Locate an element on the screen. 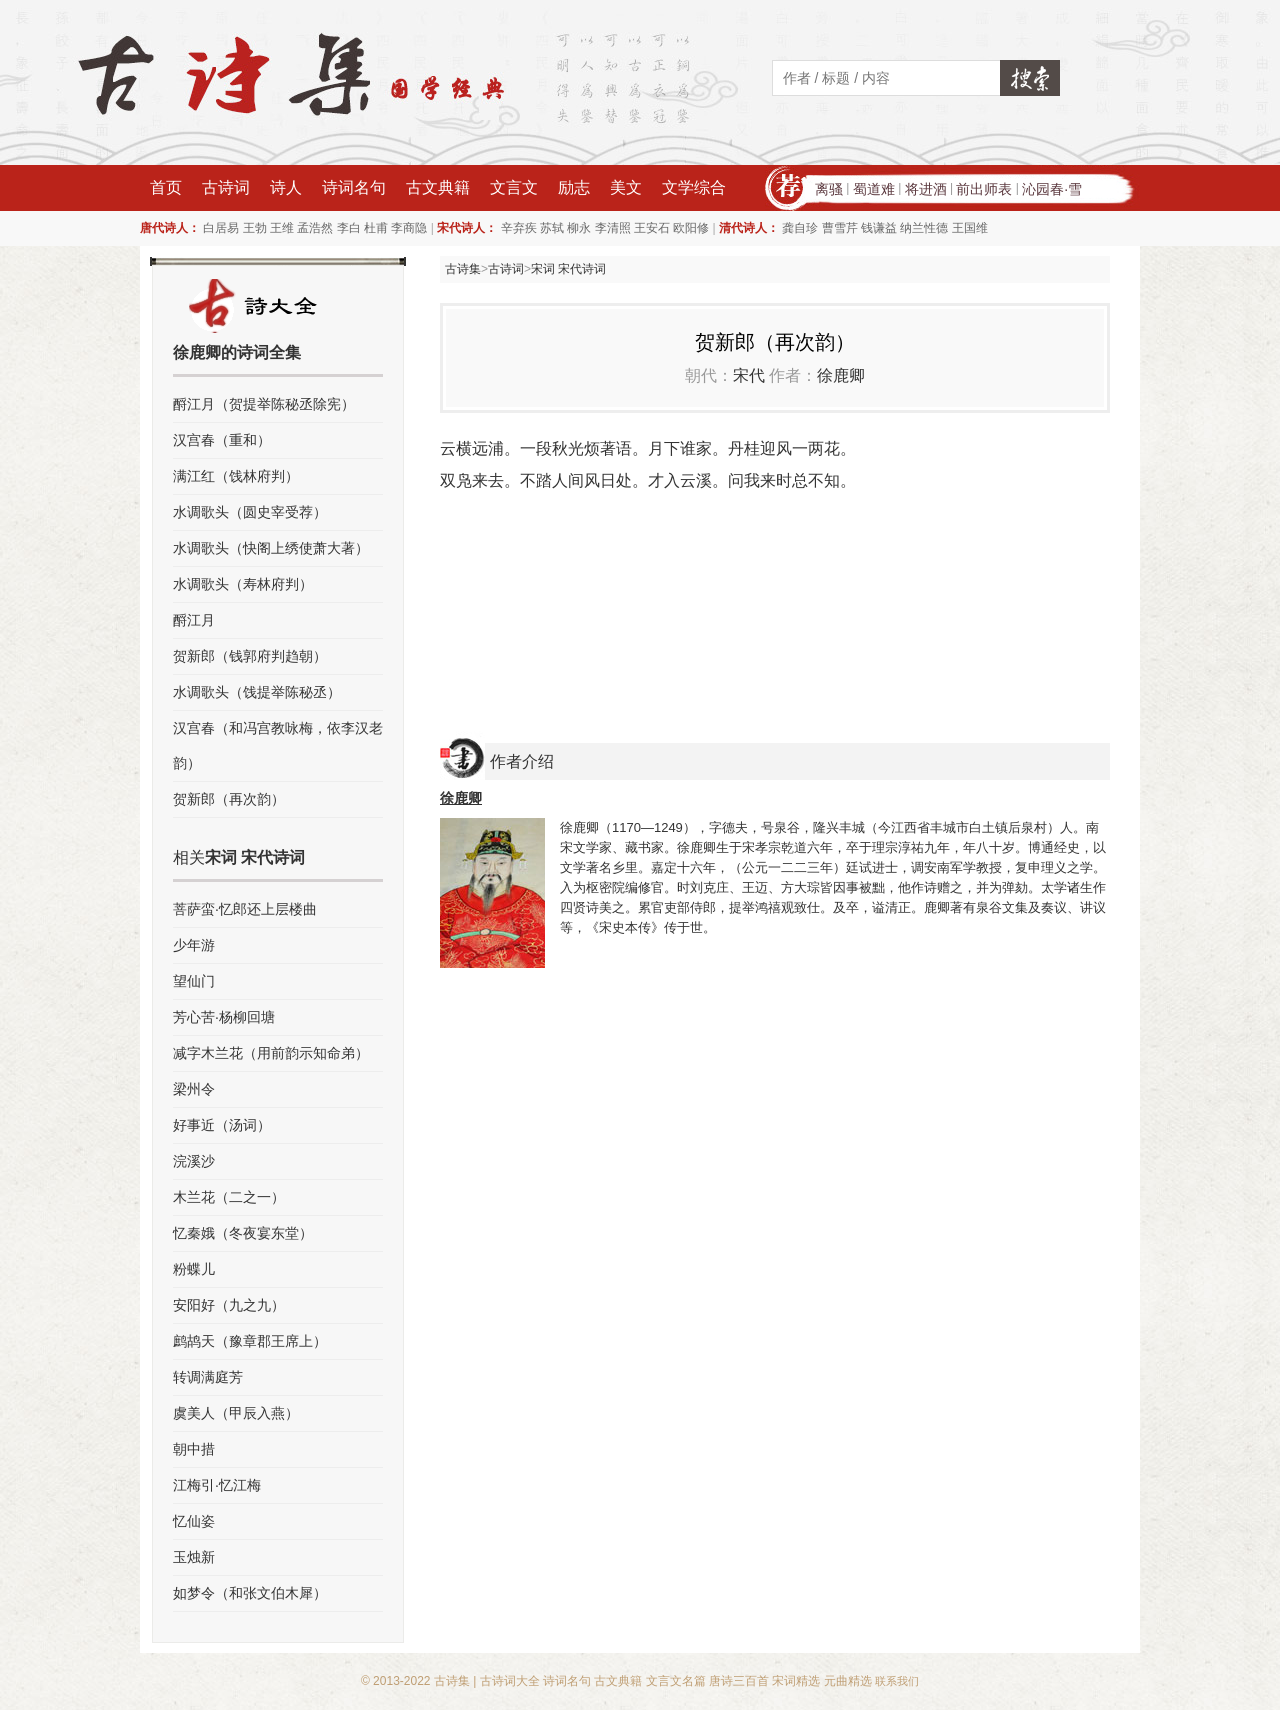 The height and width of the screenshot is (1710, 1280). 王维 is located at coordinates (282, 228).